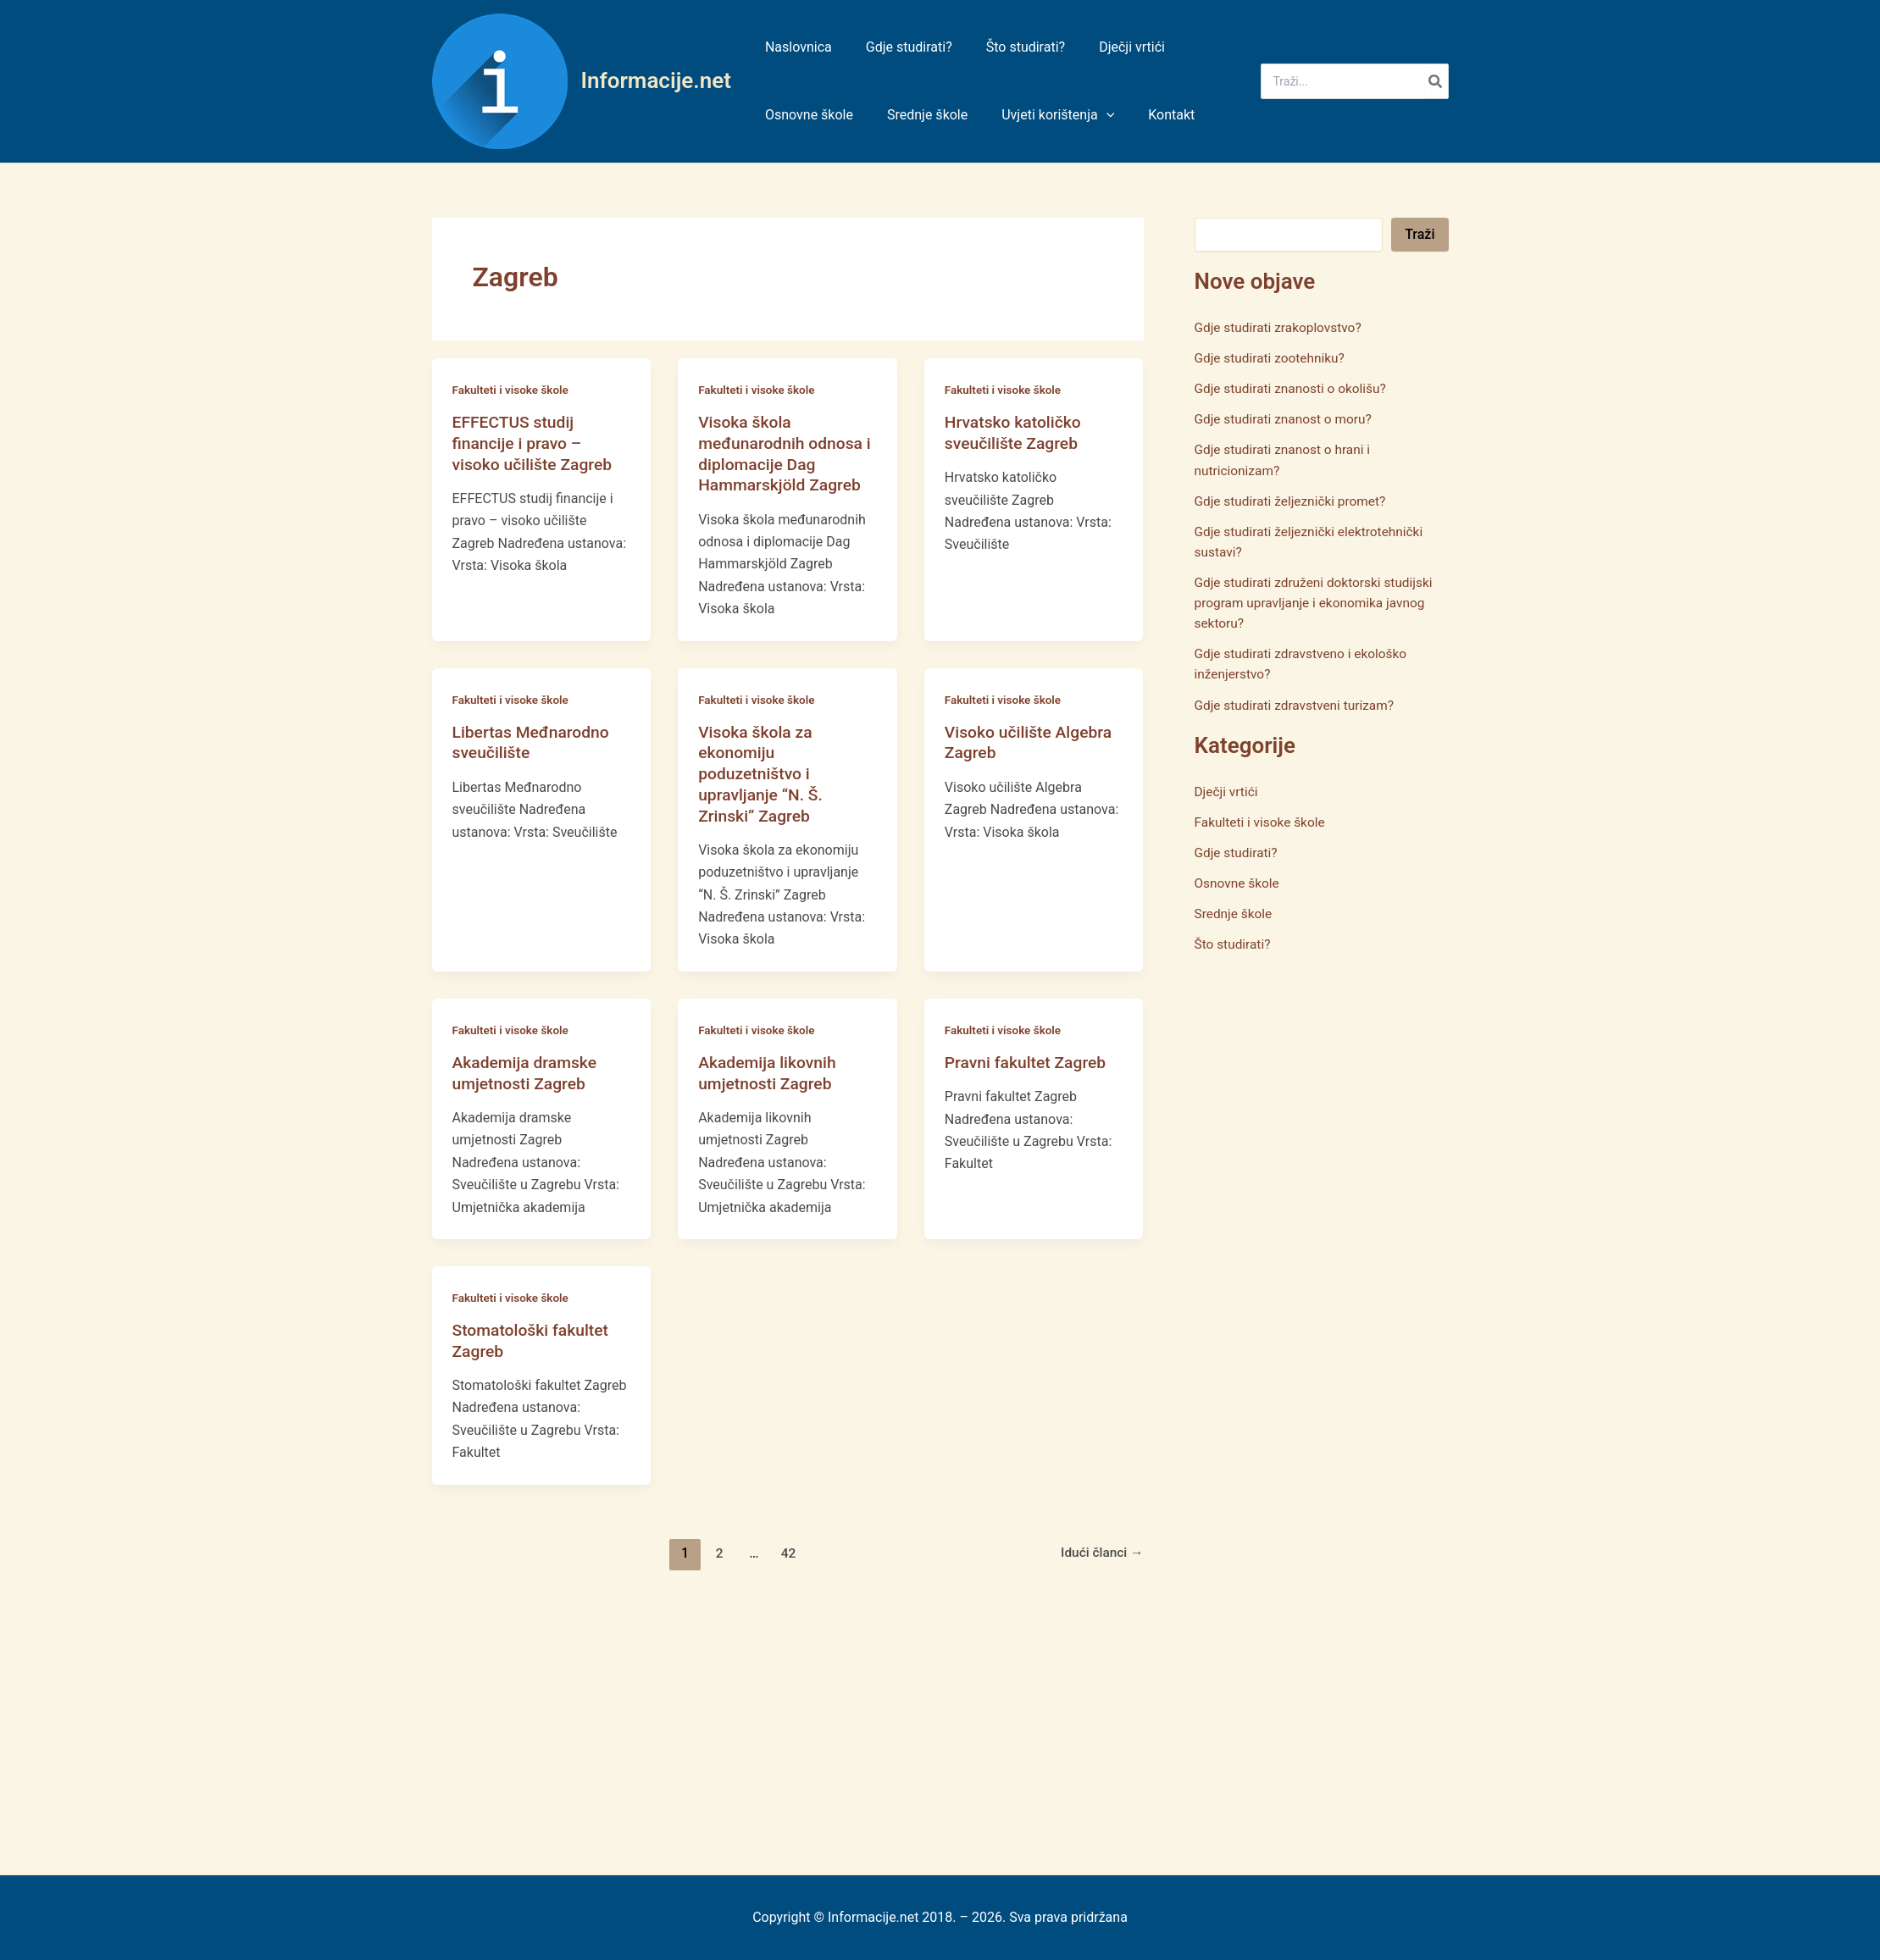 This screenshot has height=1960, width=1880. What do you see at coordinates (762, 772) in the screenshot?
I see `Visoka škola za ekonomiju poduzetništvo i upravljanje “N. Š. Zrinski” Zagreb` at bounding box center [762, 772].